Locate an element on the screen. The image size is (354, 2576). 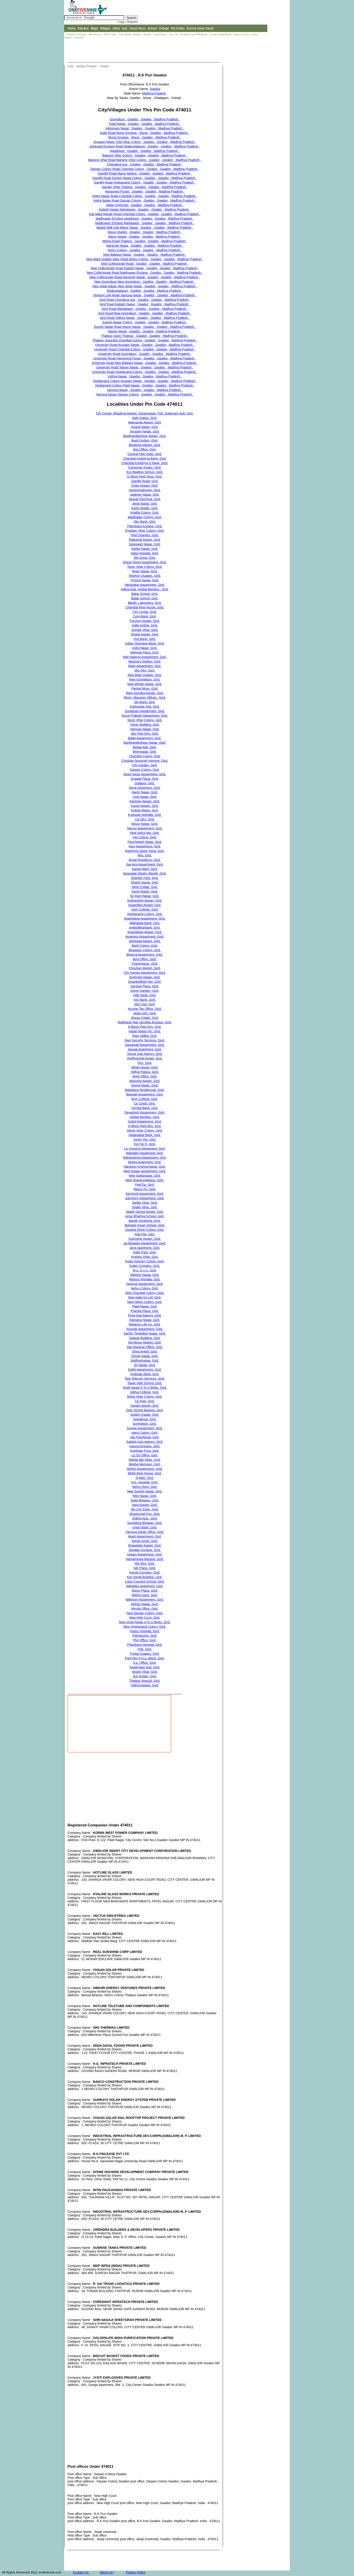
Vinayk Gas Agency, Gird. is located at coordinates (145, 1054).